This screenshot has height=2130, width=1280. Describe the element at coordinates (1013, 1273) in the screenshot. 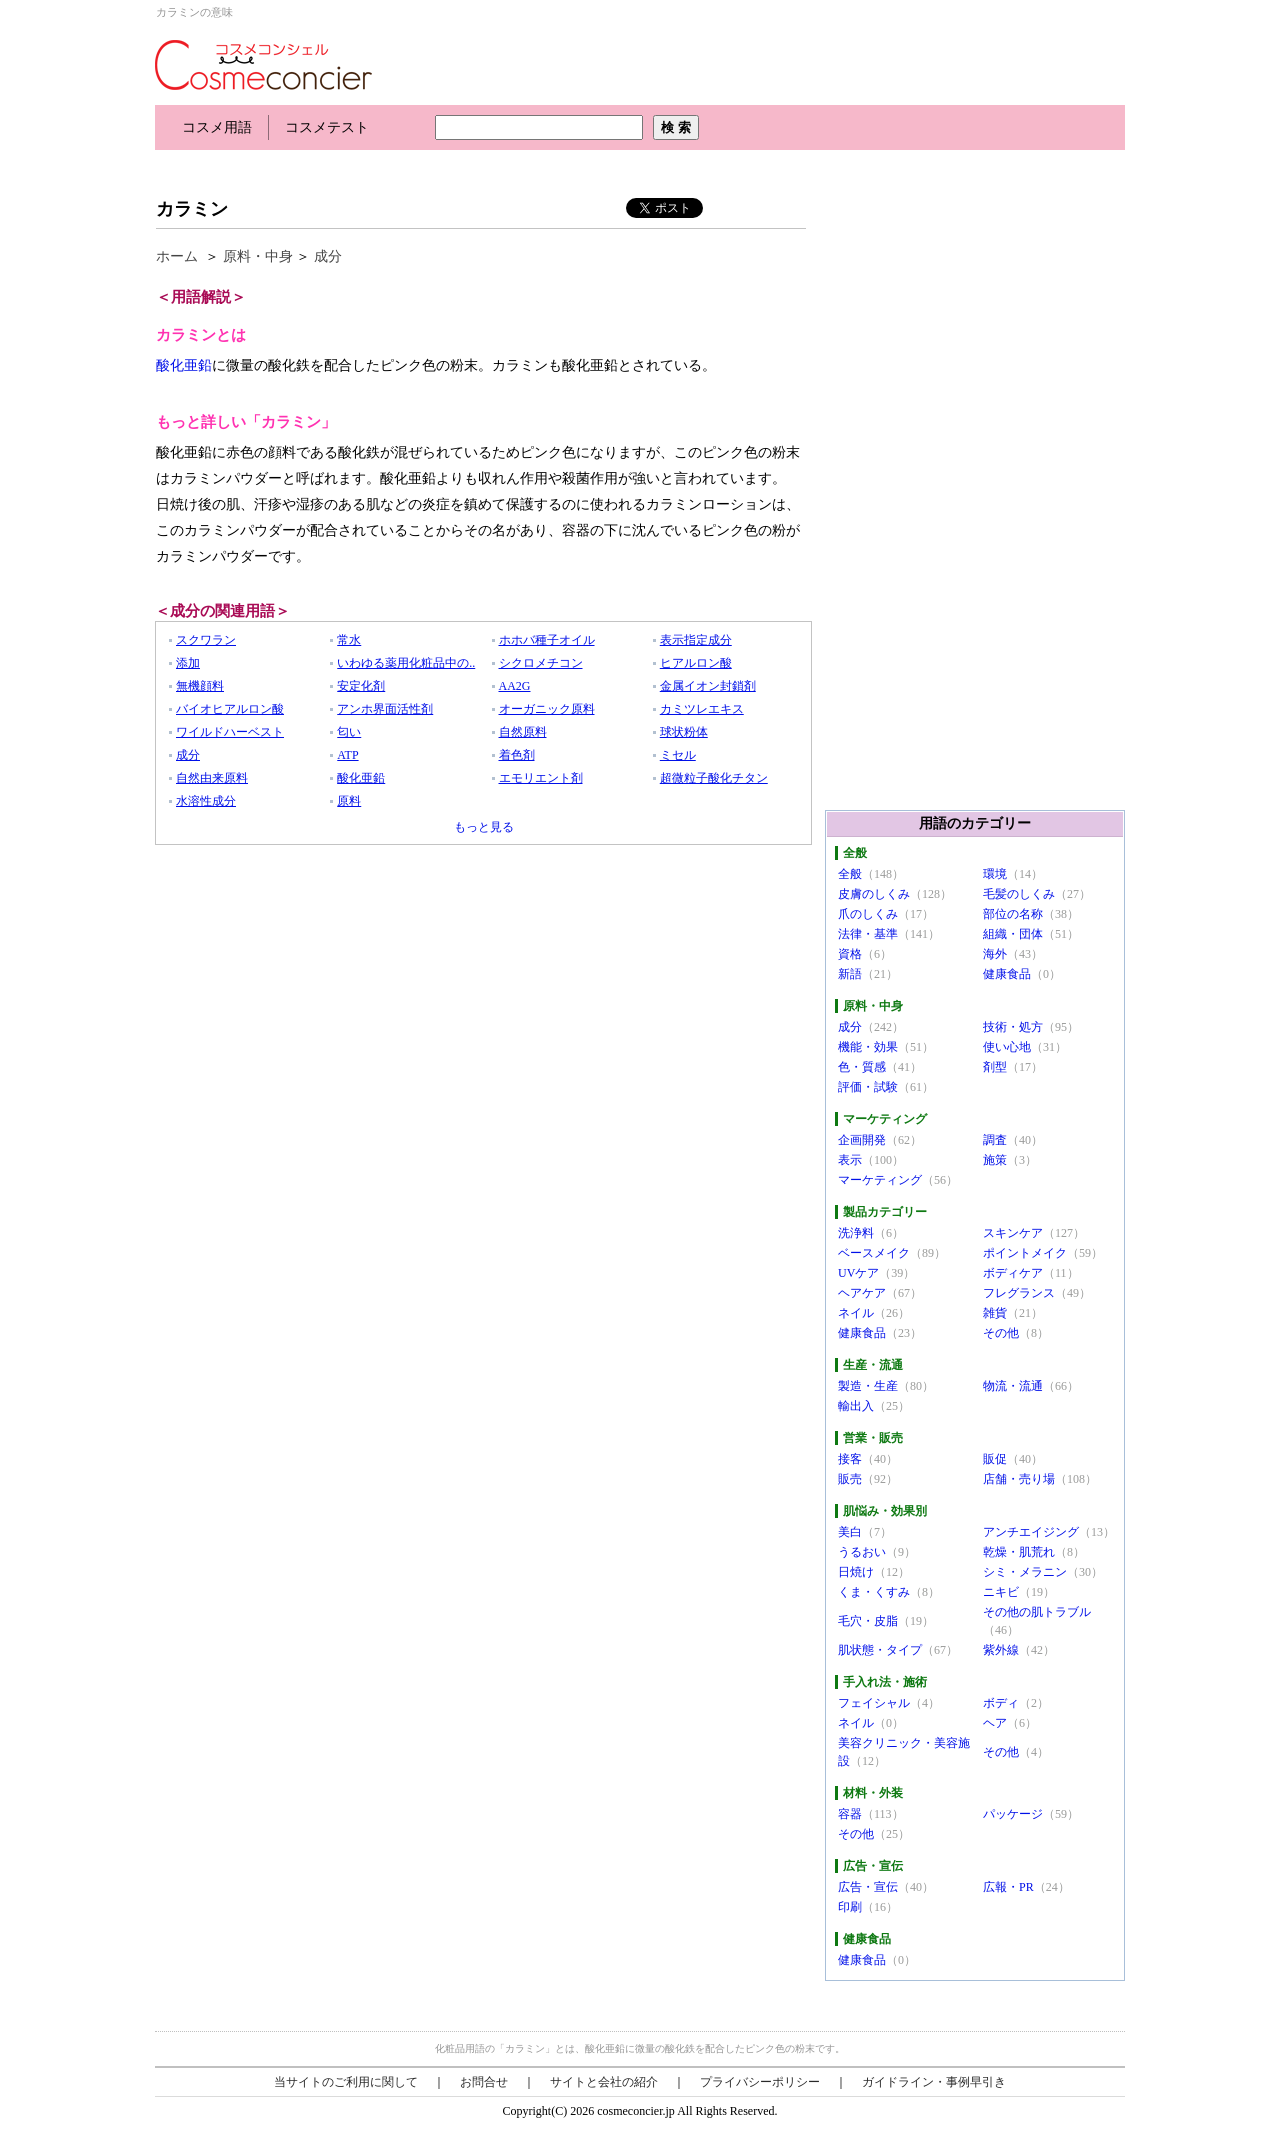

I see `ボディケア` at that location.